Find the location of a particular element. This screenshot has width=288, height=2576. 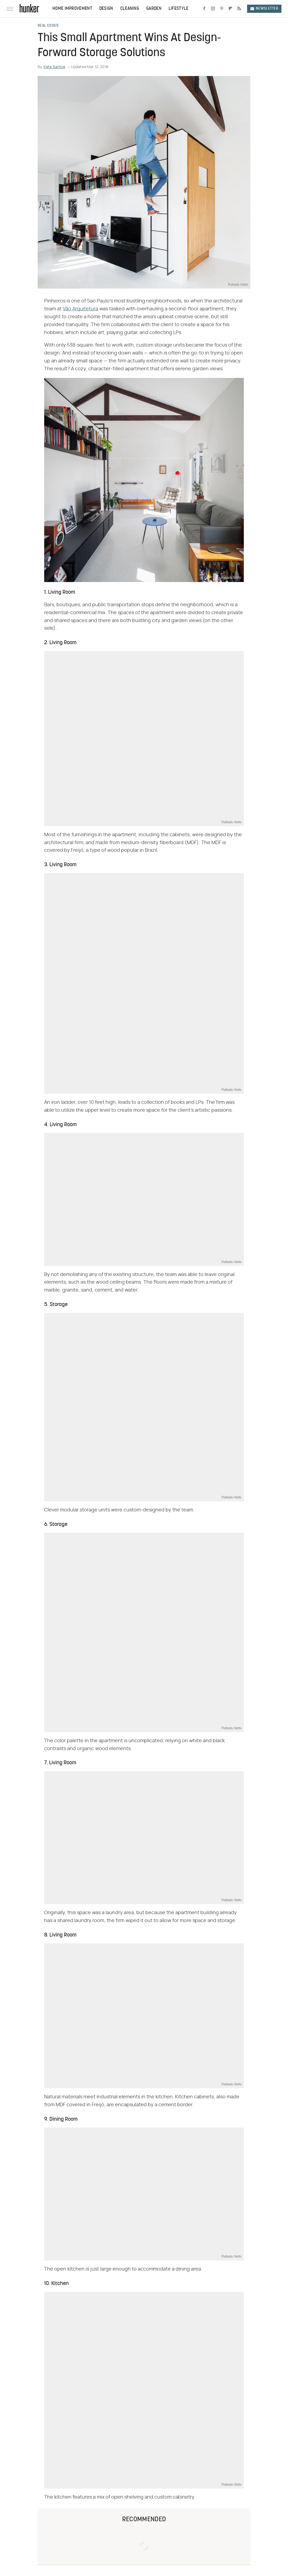

Kate Santos is located at coordinates (54, 67).